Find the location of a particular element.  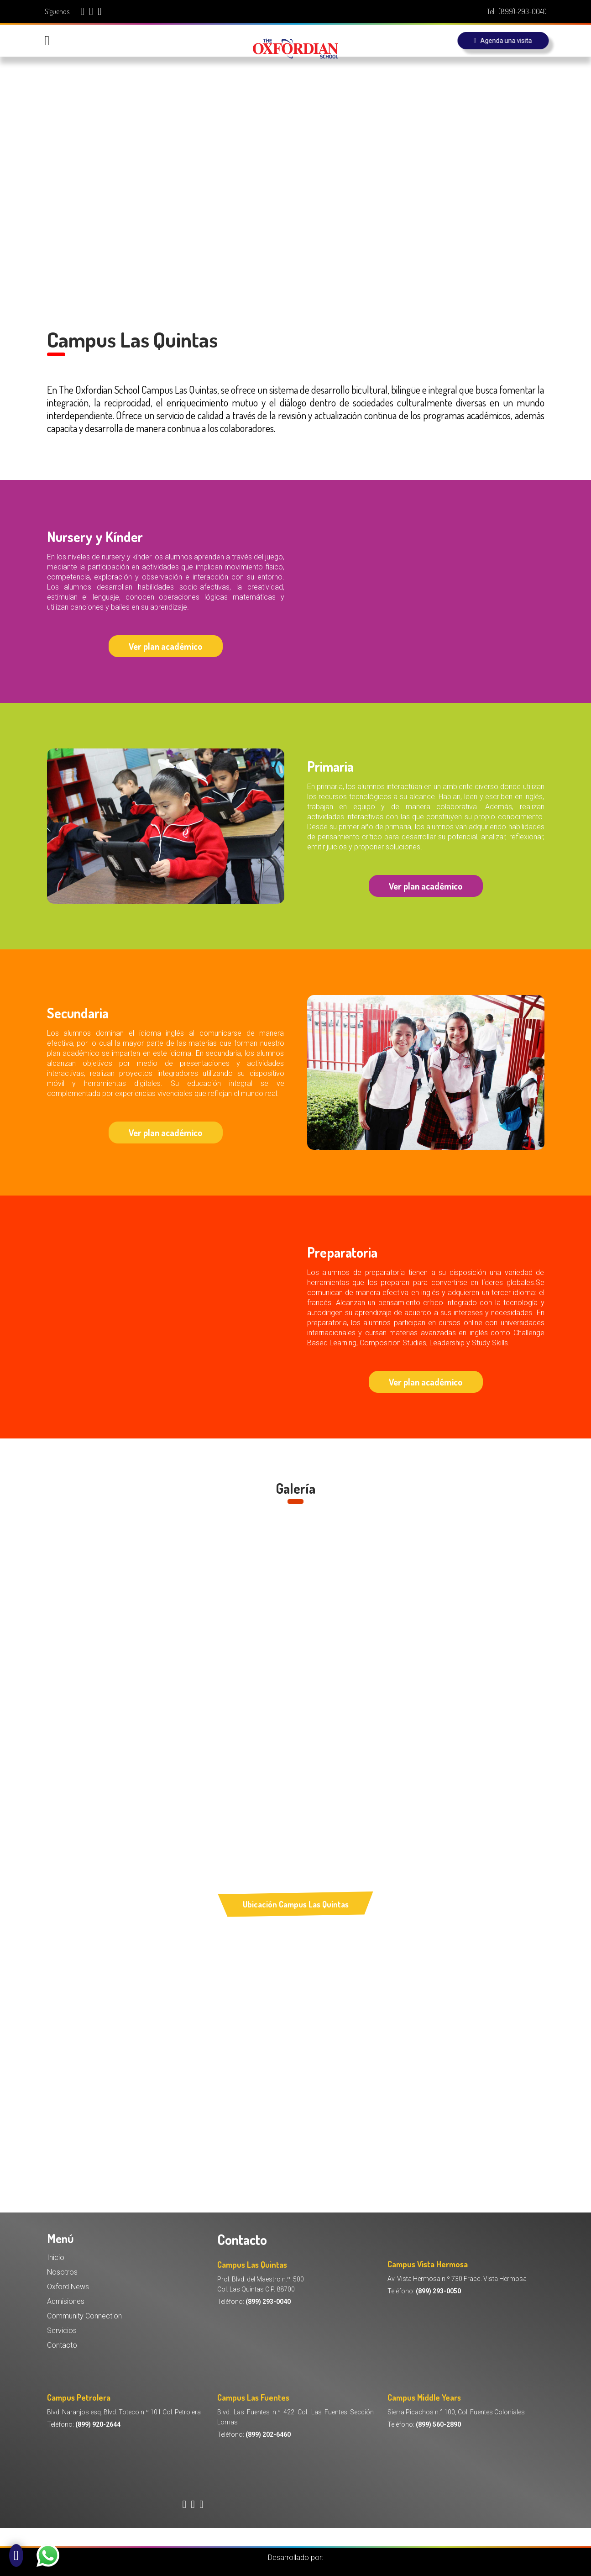

Servicios is located at coordinates (62, 2330).